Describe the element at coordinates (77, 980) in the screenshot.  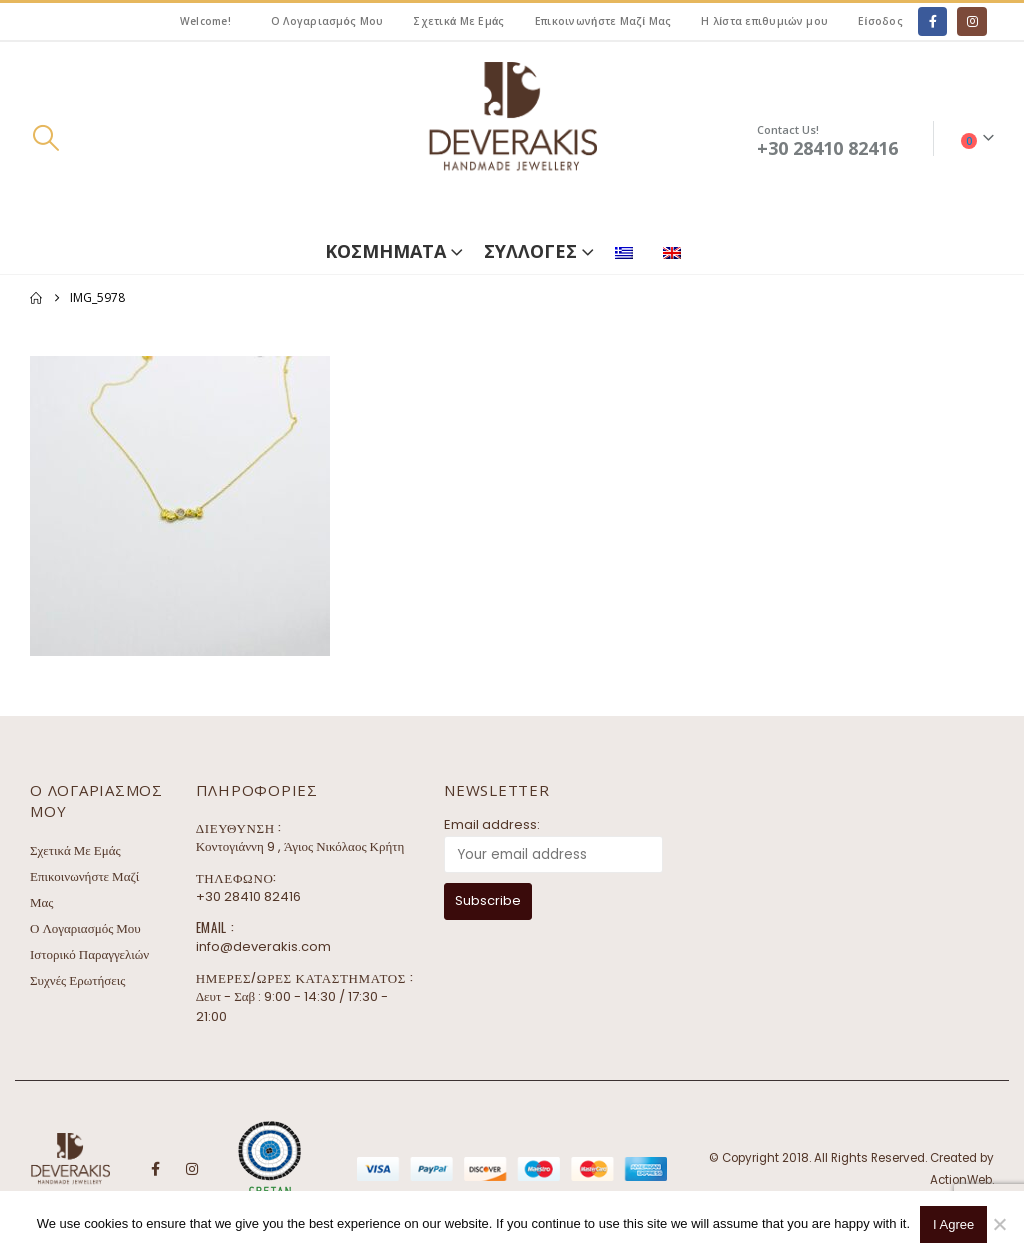
I see `Συχνές Ερωτήσεις` at that location.